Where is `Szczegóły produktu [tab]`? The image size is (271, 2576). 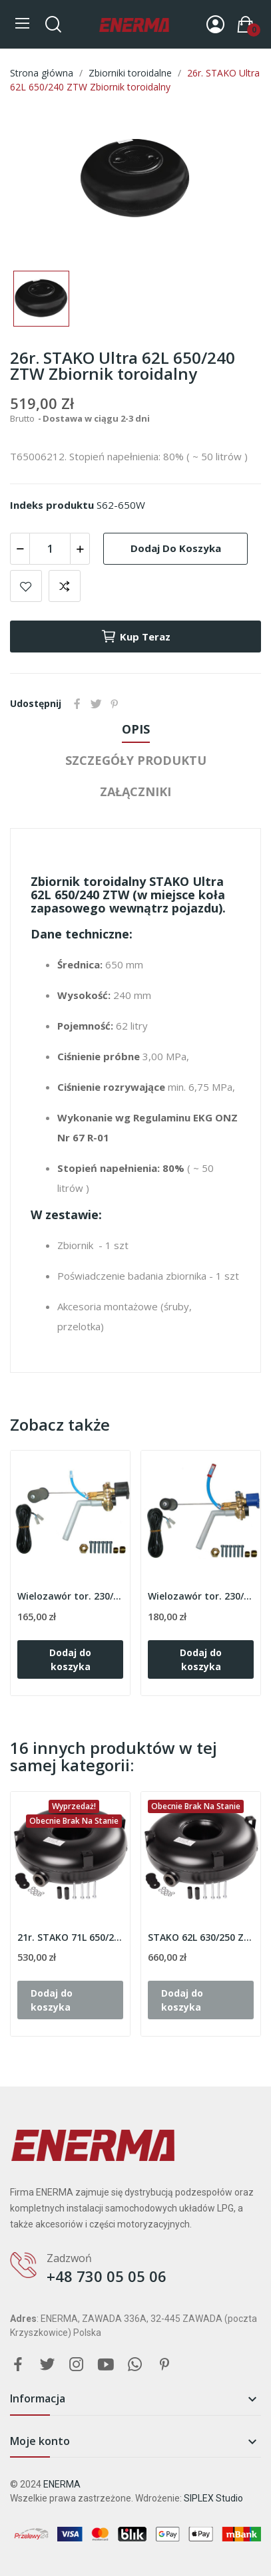
Szczegóły produktu [tab] is located at coordinates (135, 760).